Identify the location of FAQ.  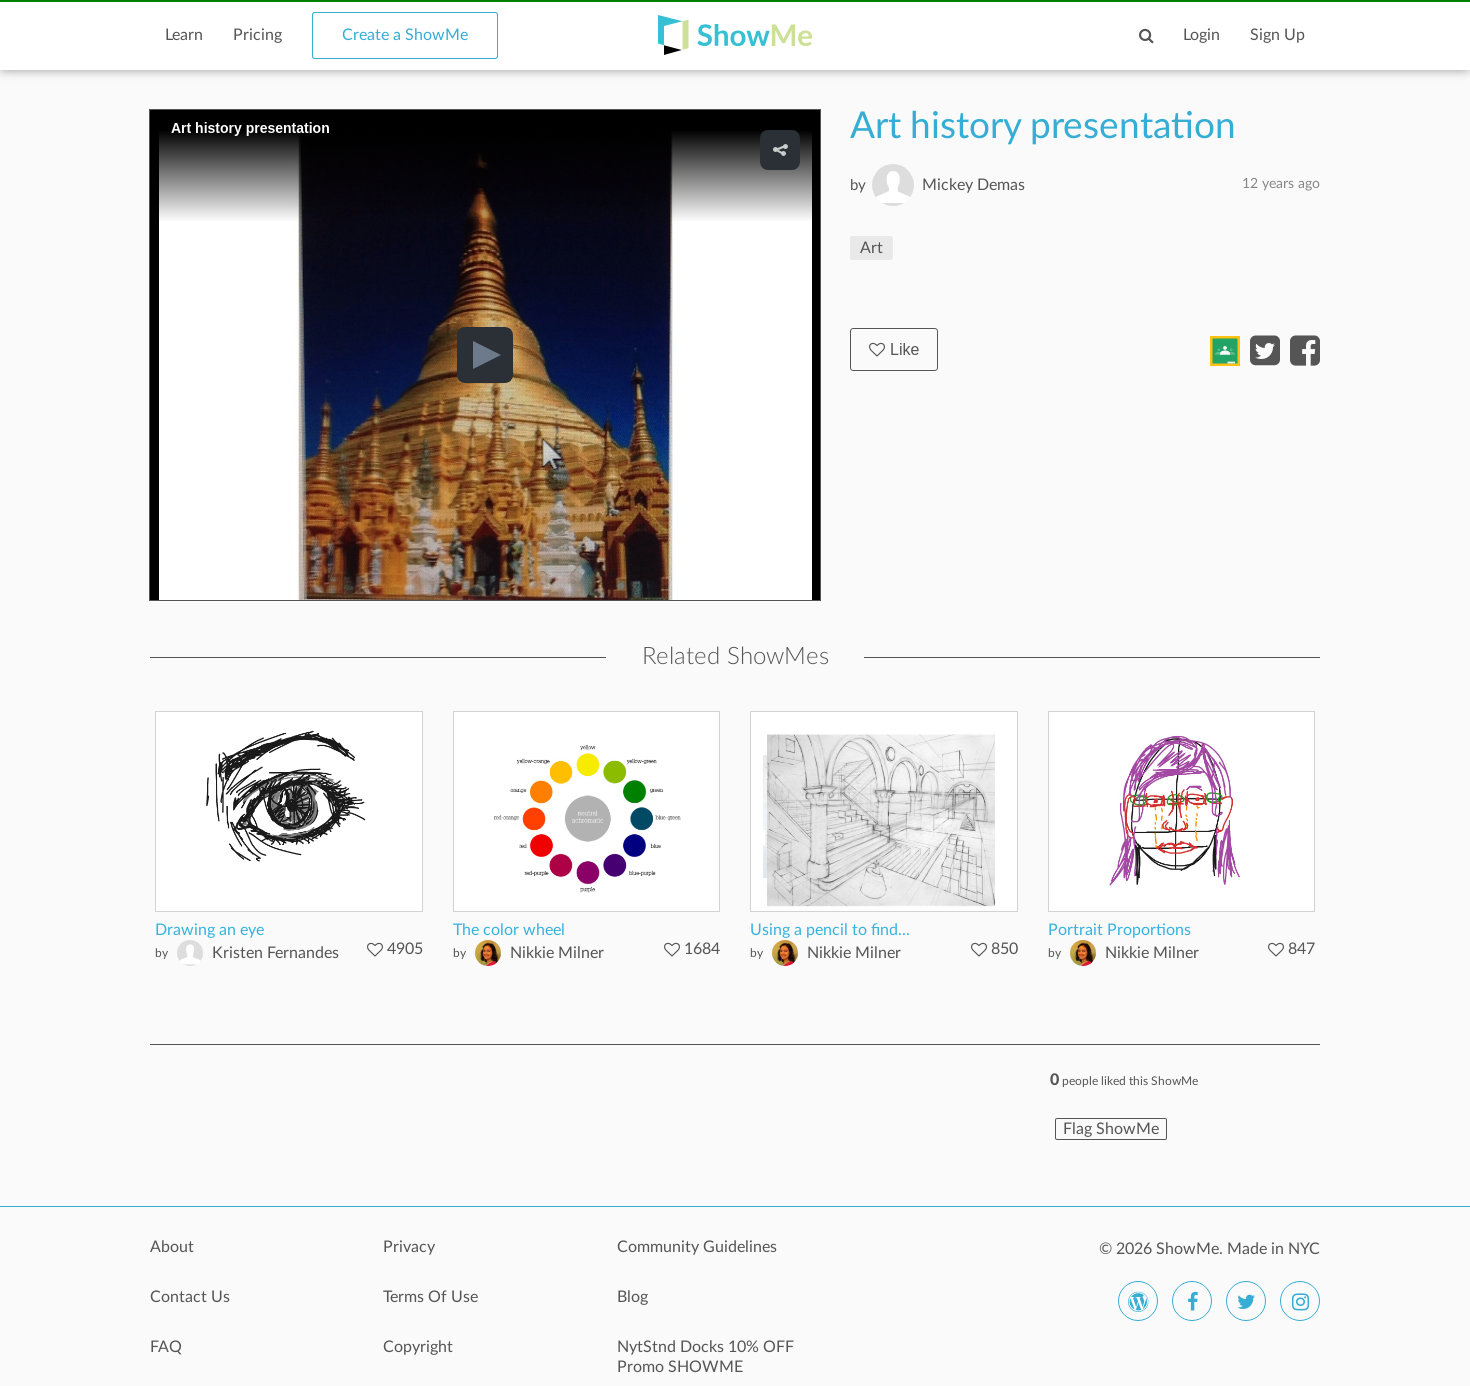
(166, 1347).